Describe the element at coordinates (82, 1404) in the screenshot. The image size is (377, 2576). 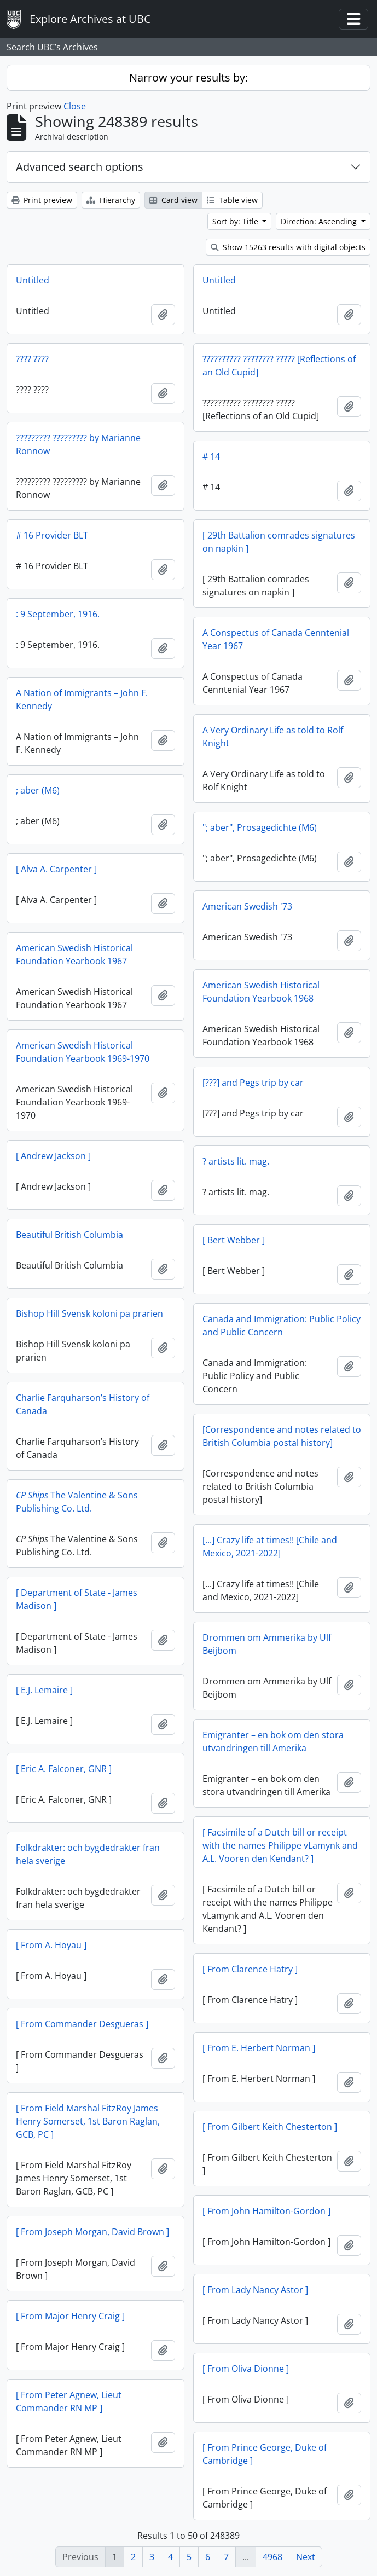
I see `Charlie Farquharson’s History of Canada` at that location.